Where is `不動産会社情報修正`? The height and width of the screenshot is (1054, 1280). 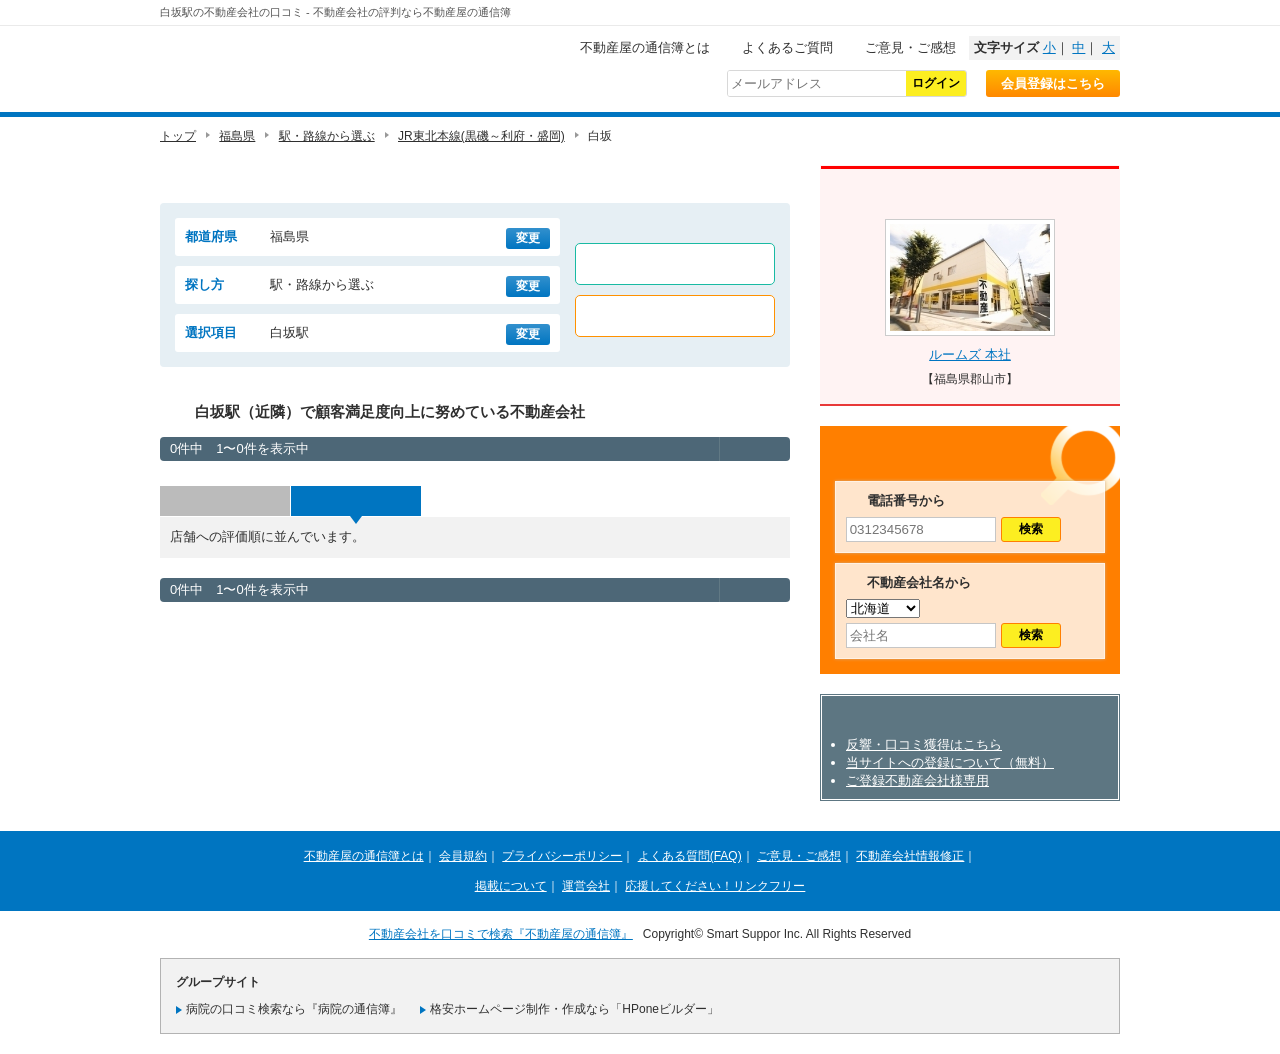
不動産会社情報修正 is located at coordinates (910, 856).